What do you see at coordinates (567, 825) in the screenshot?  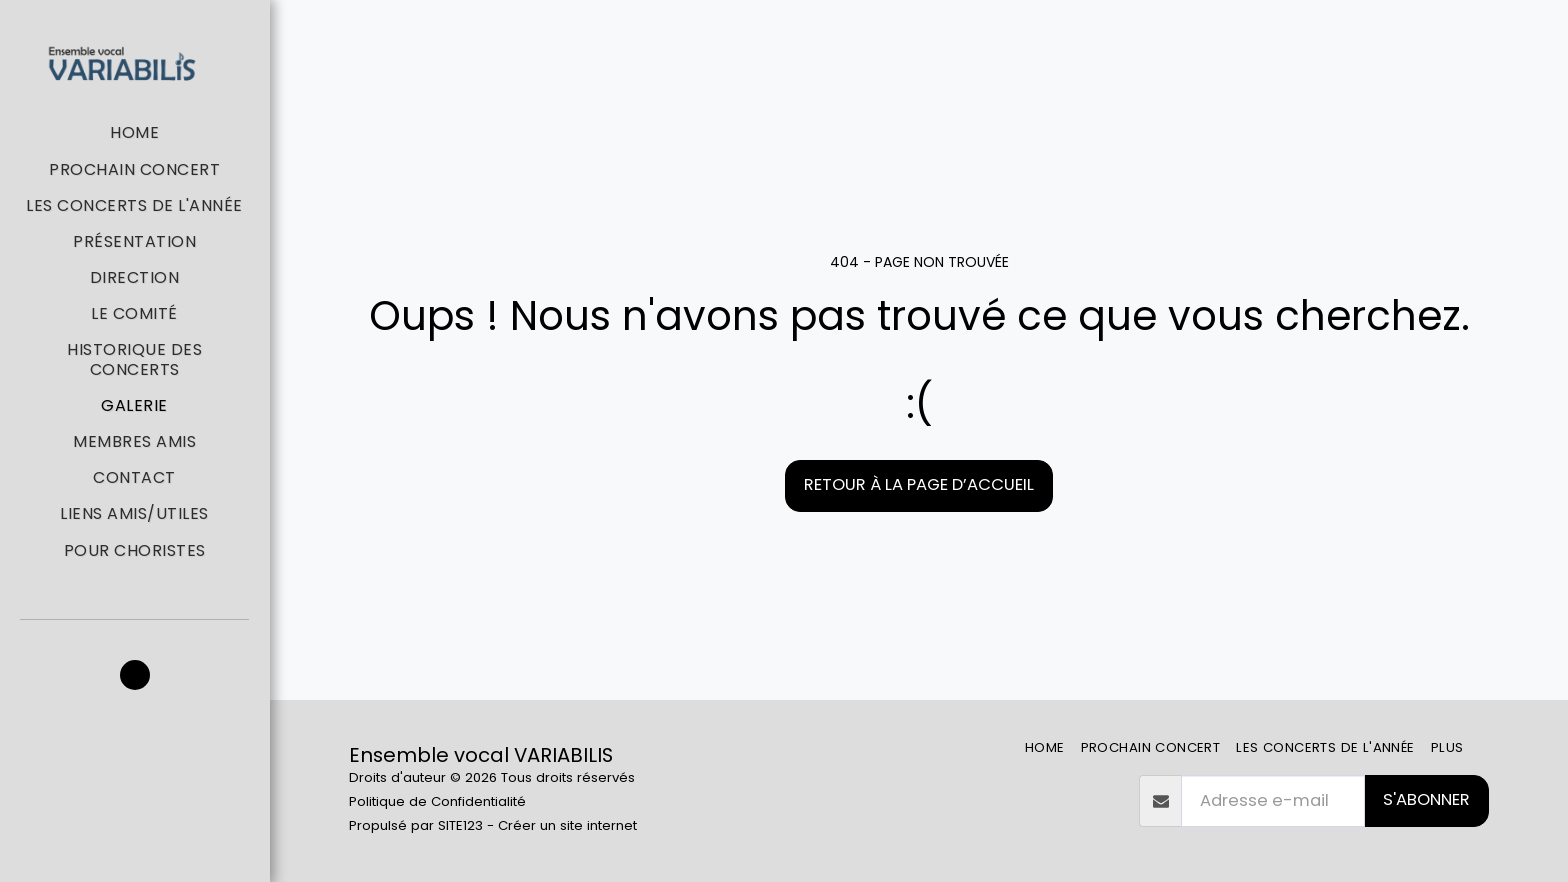 I see `Créer un site internet` at bounding box center [567, 825].